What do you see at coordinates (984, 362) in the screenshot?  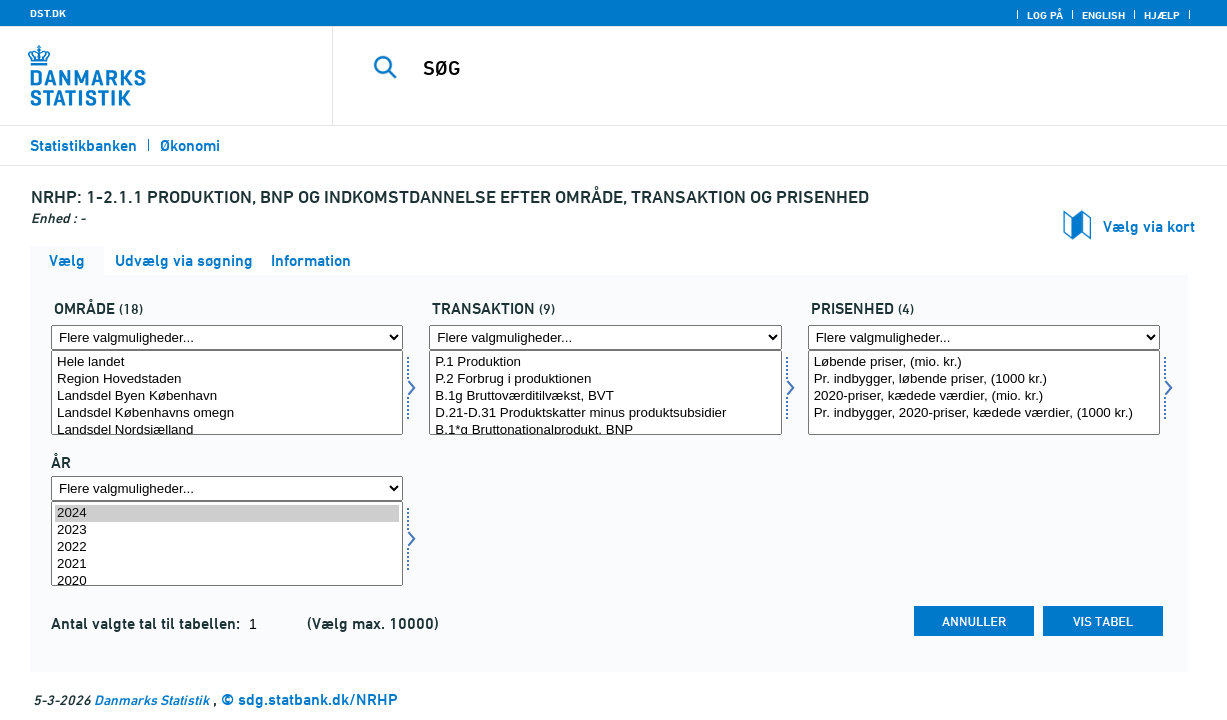 I see `Løbende priser, (mio. kr.)` at bounding box center [984, 362].